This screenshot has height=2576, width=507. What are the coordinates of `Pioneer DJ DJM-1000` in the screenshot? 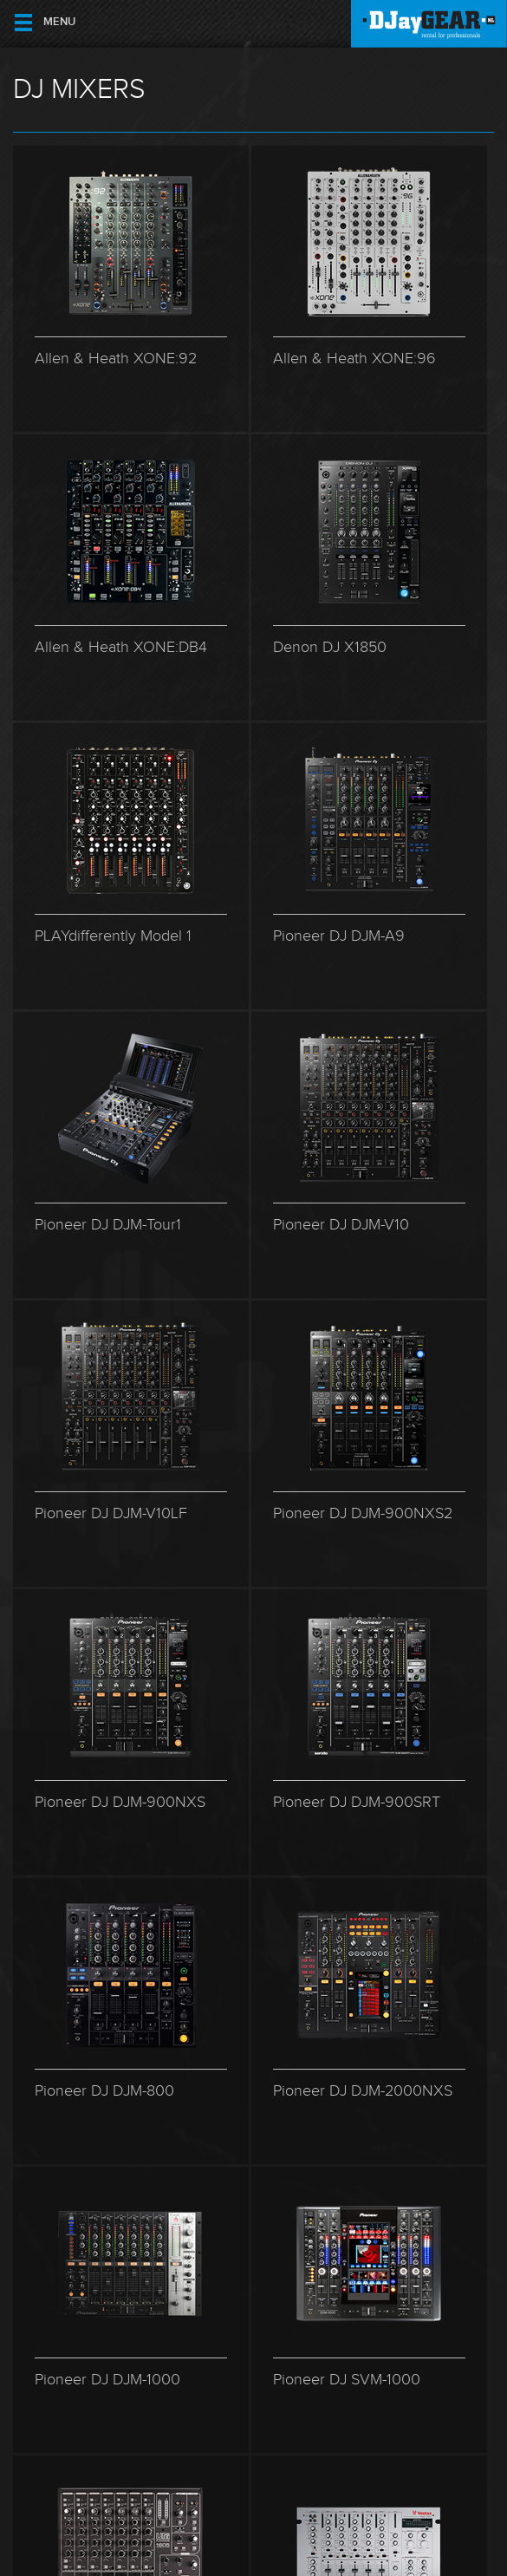 It's located at (107, 2380).